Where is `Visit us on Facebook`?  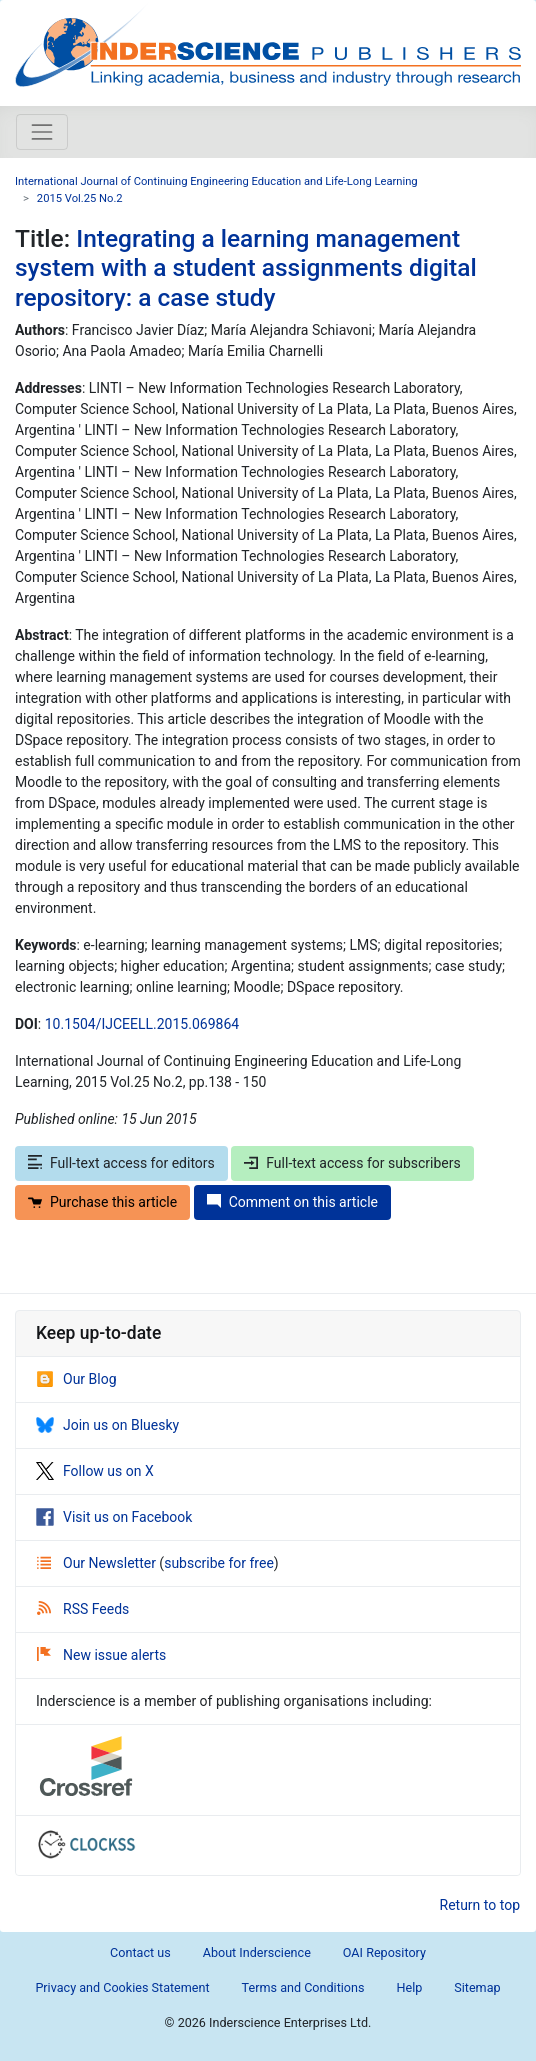 Visit us on Facebook is located at coordinates (114, 1517).